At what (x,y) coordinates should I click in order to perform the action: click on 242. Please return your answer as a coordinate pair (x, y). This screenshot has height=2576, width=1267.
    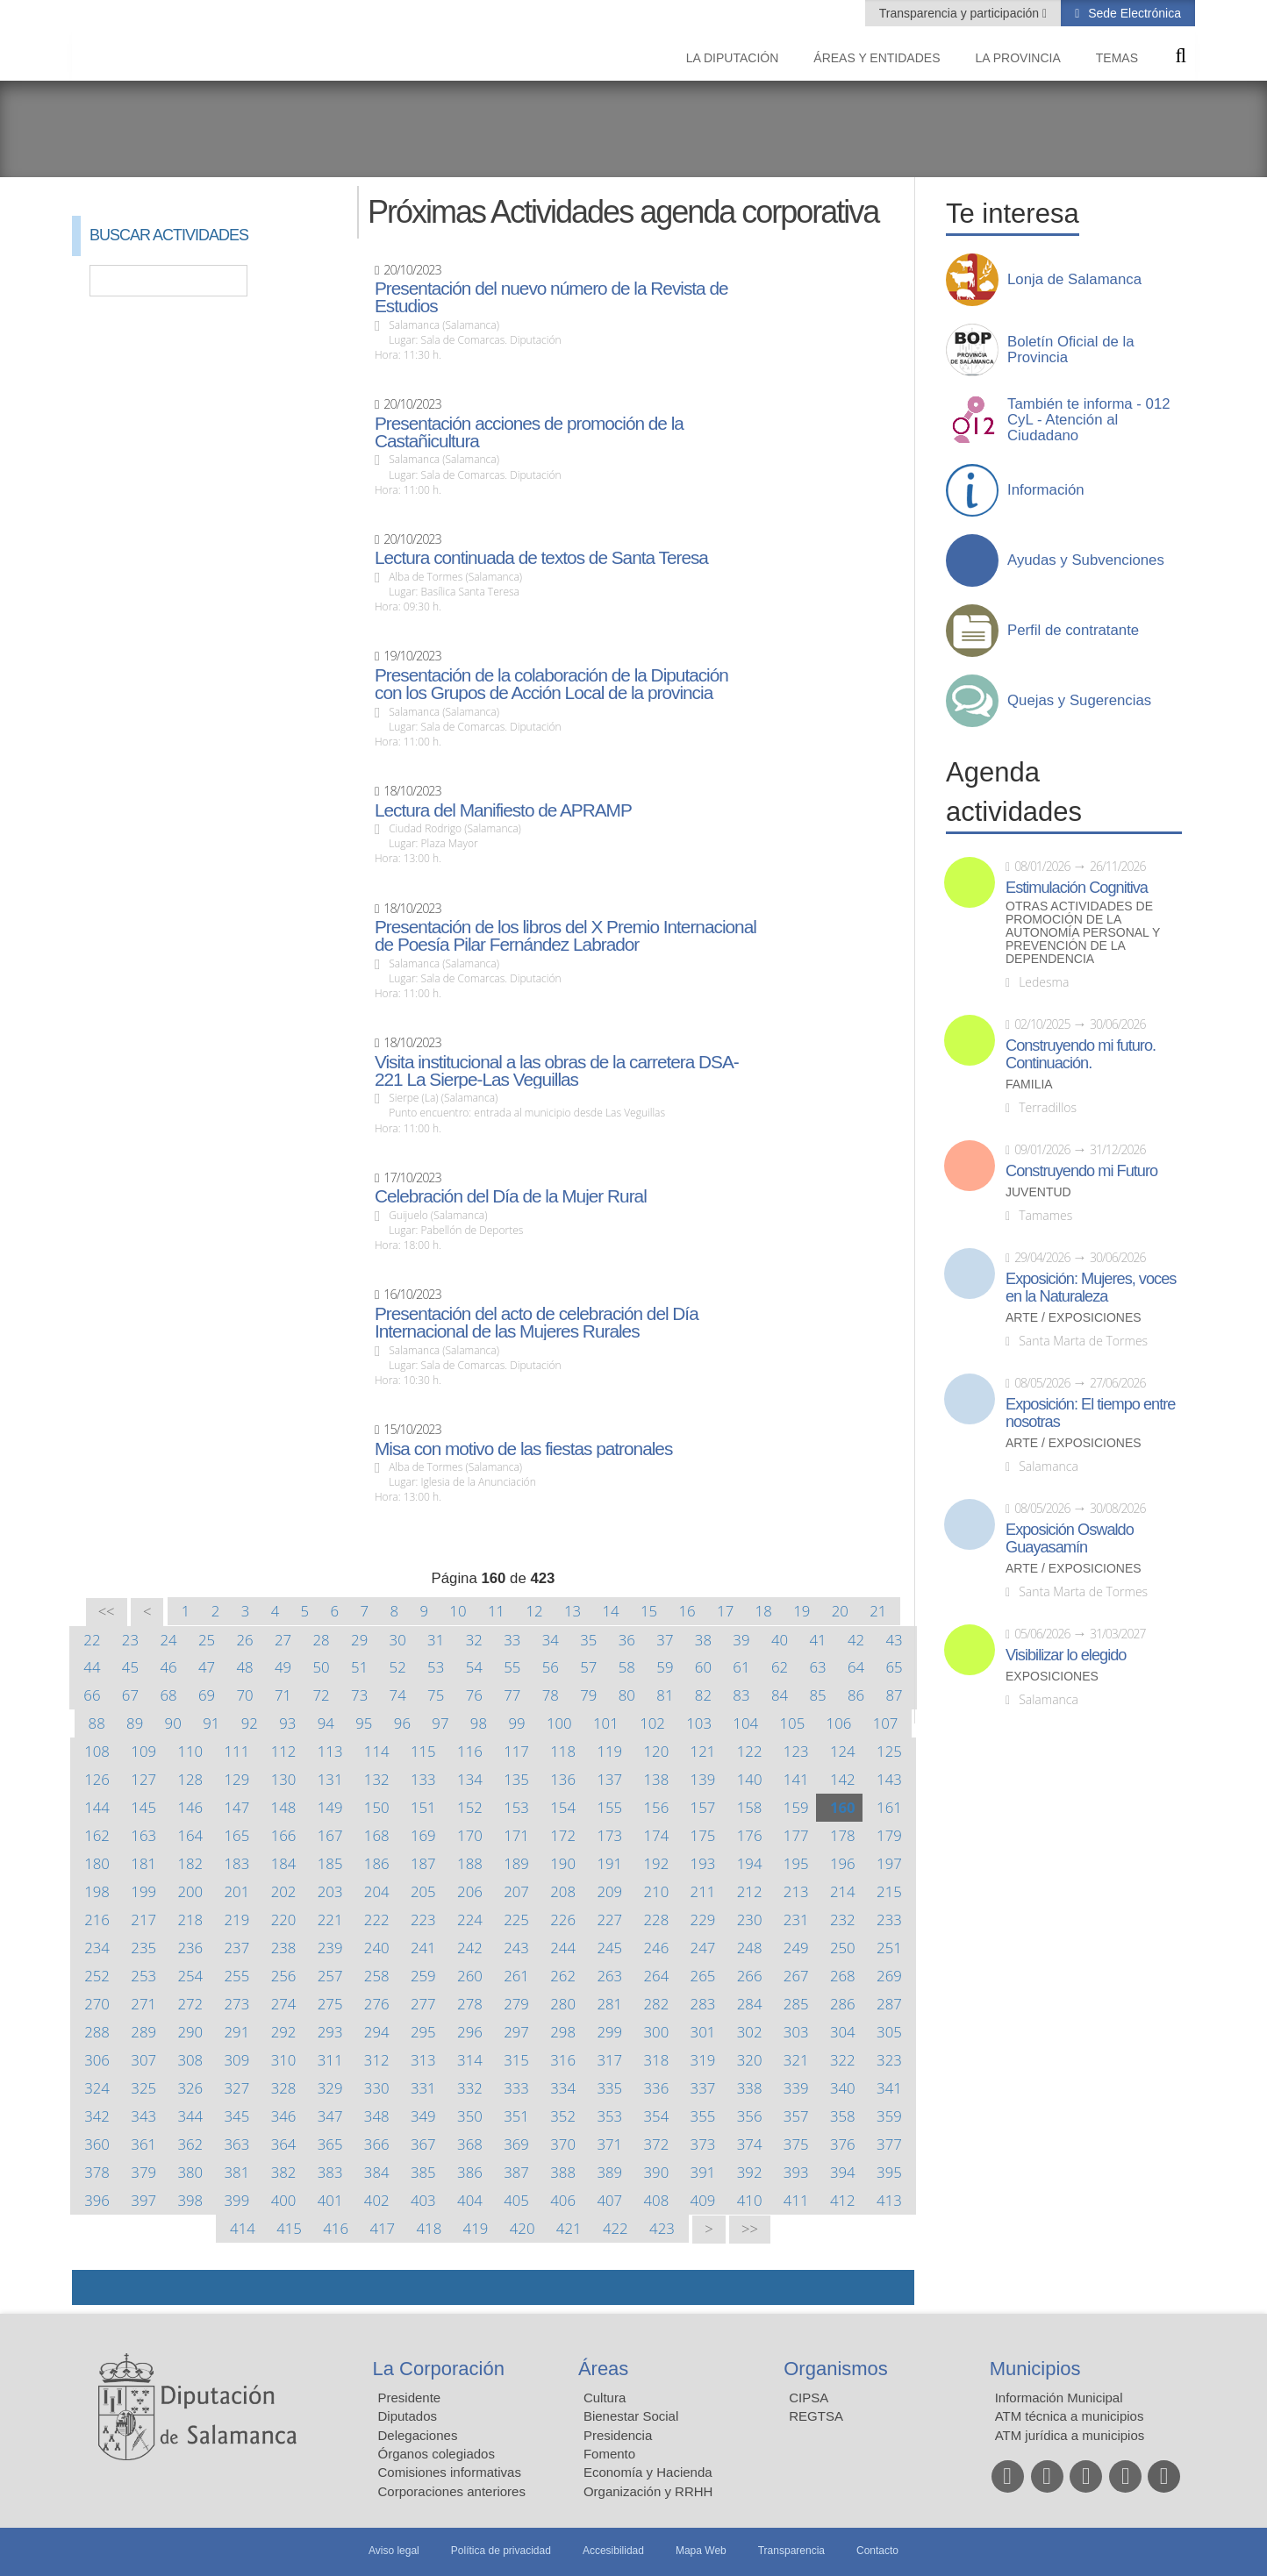
    Looking at the image, I should click on (470, 1947).